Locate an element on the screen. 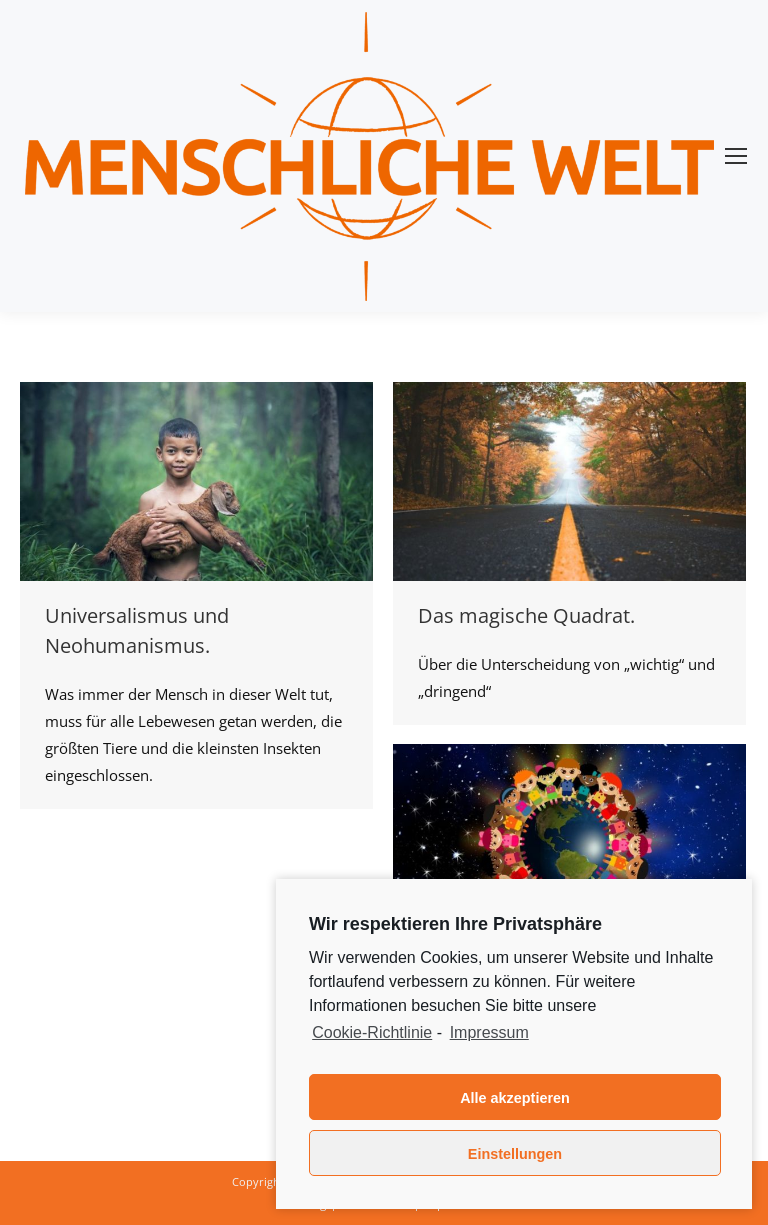  Cookie-Richtlinie is located at coordinates (372, 1032).